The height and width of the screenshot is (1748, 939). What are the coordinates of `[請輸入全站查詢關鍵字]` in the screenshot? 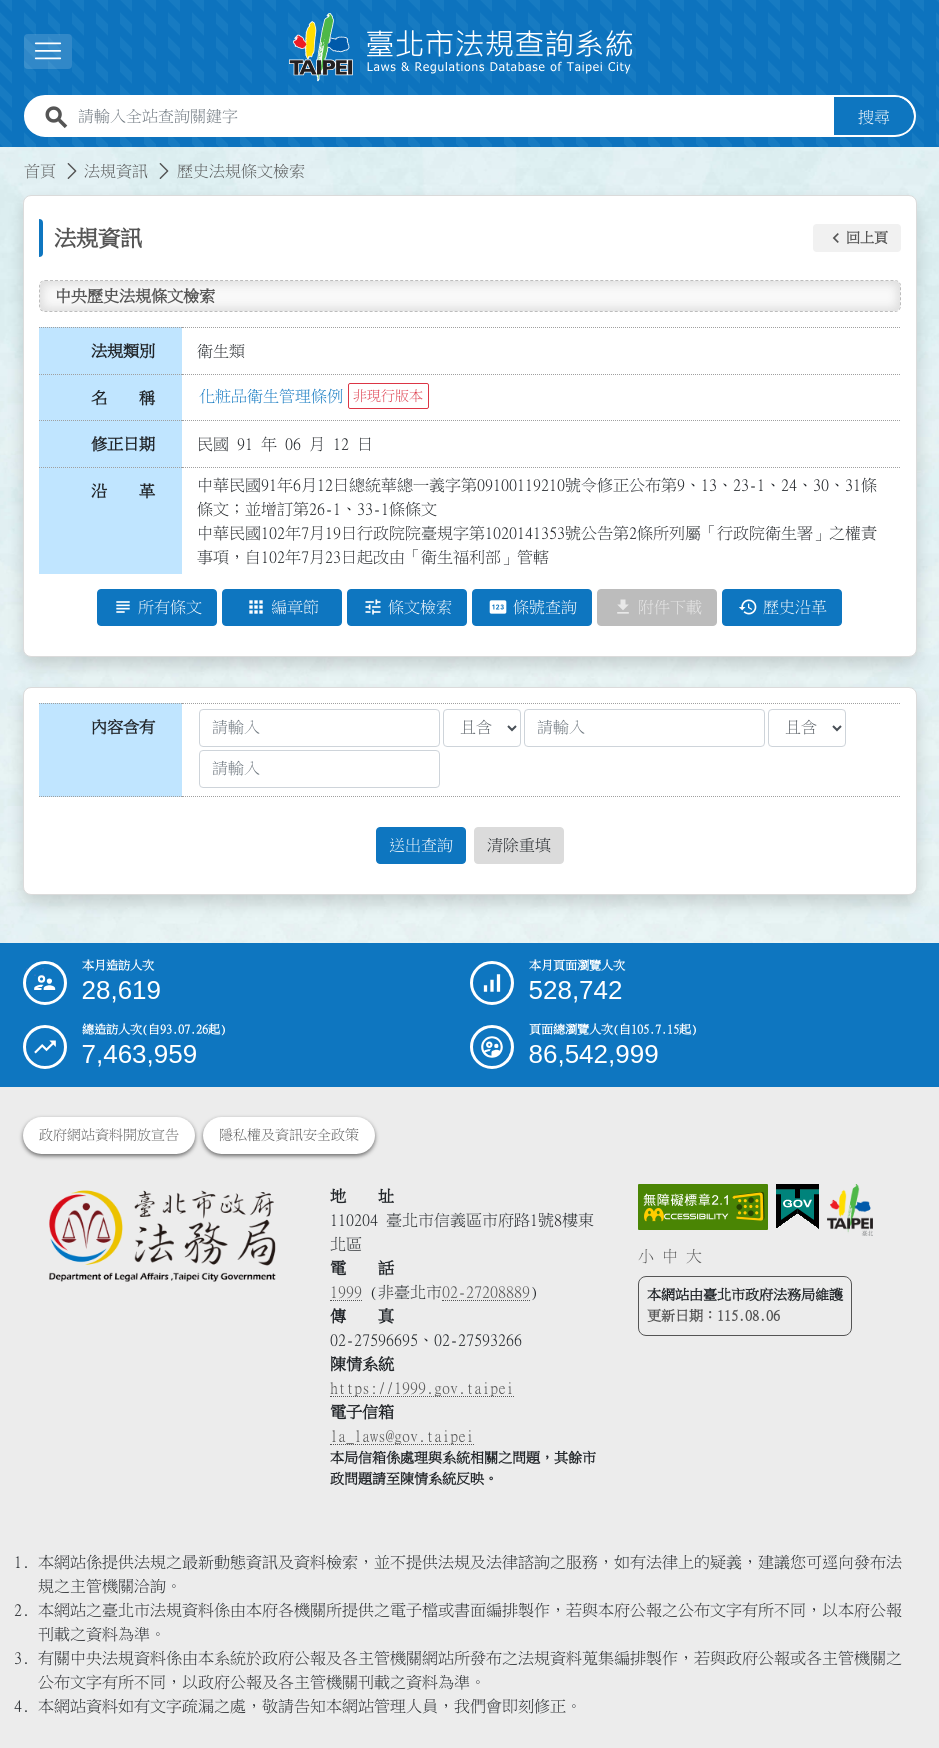 It's located at (452, 117).